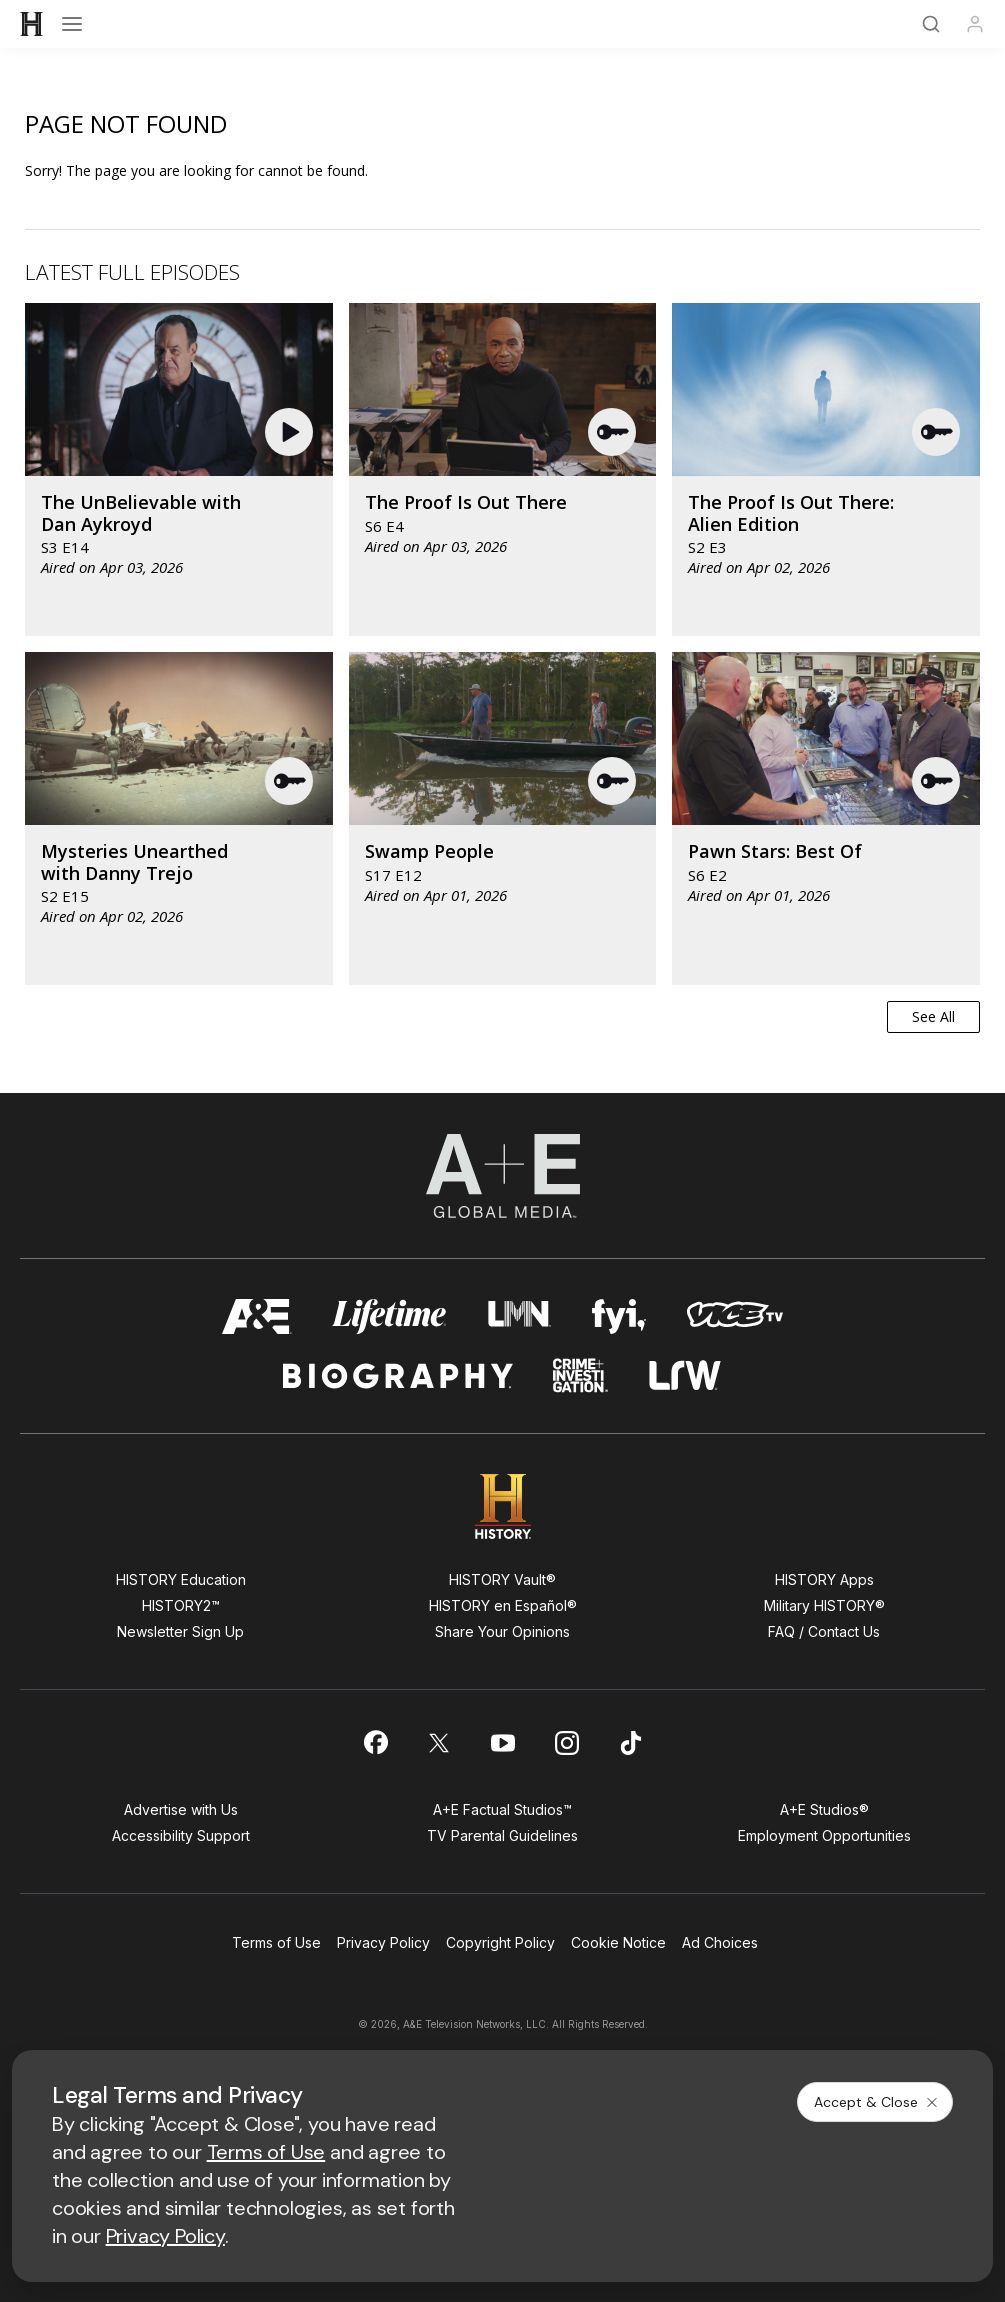  Describe the element at coordinates (631, 1743) in the screenshot. I see `[on tiktok]` at that location.